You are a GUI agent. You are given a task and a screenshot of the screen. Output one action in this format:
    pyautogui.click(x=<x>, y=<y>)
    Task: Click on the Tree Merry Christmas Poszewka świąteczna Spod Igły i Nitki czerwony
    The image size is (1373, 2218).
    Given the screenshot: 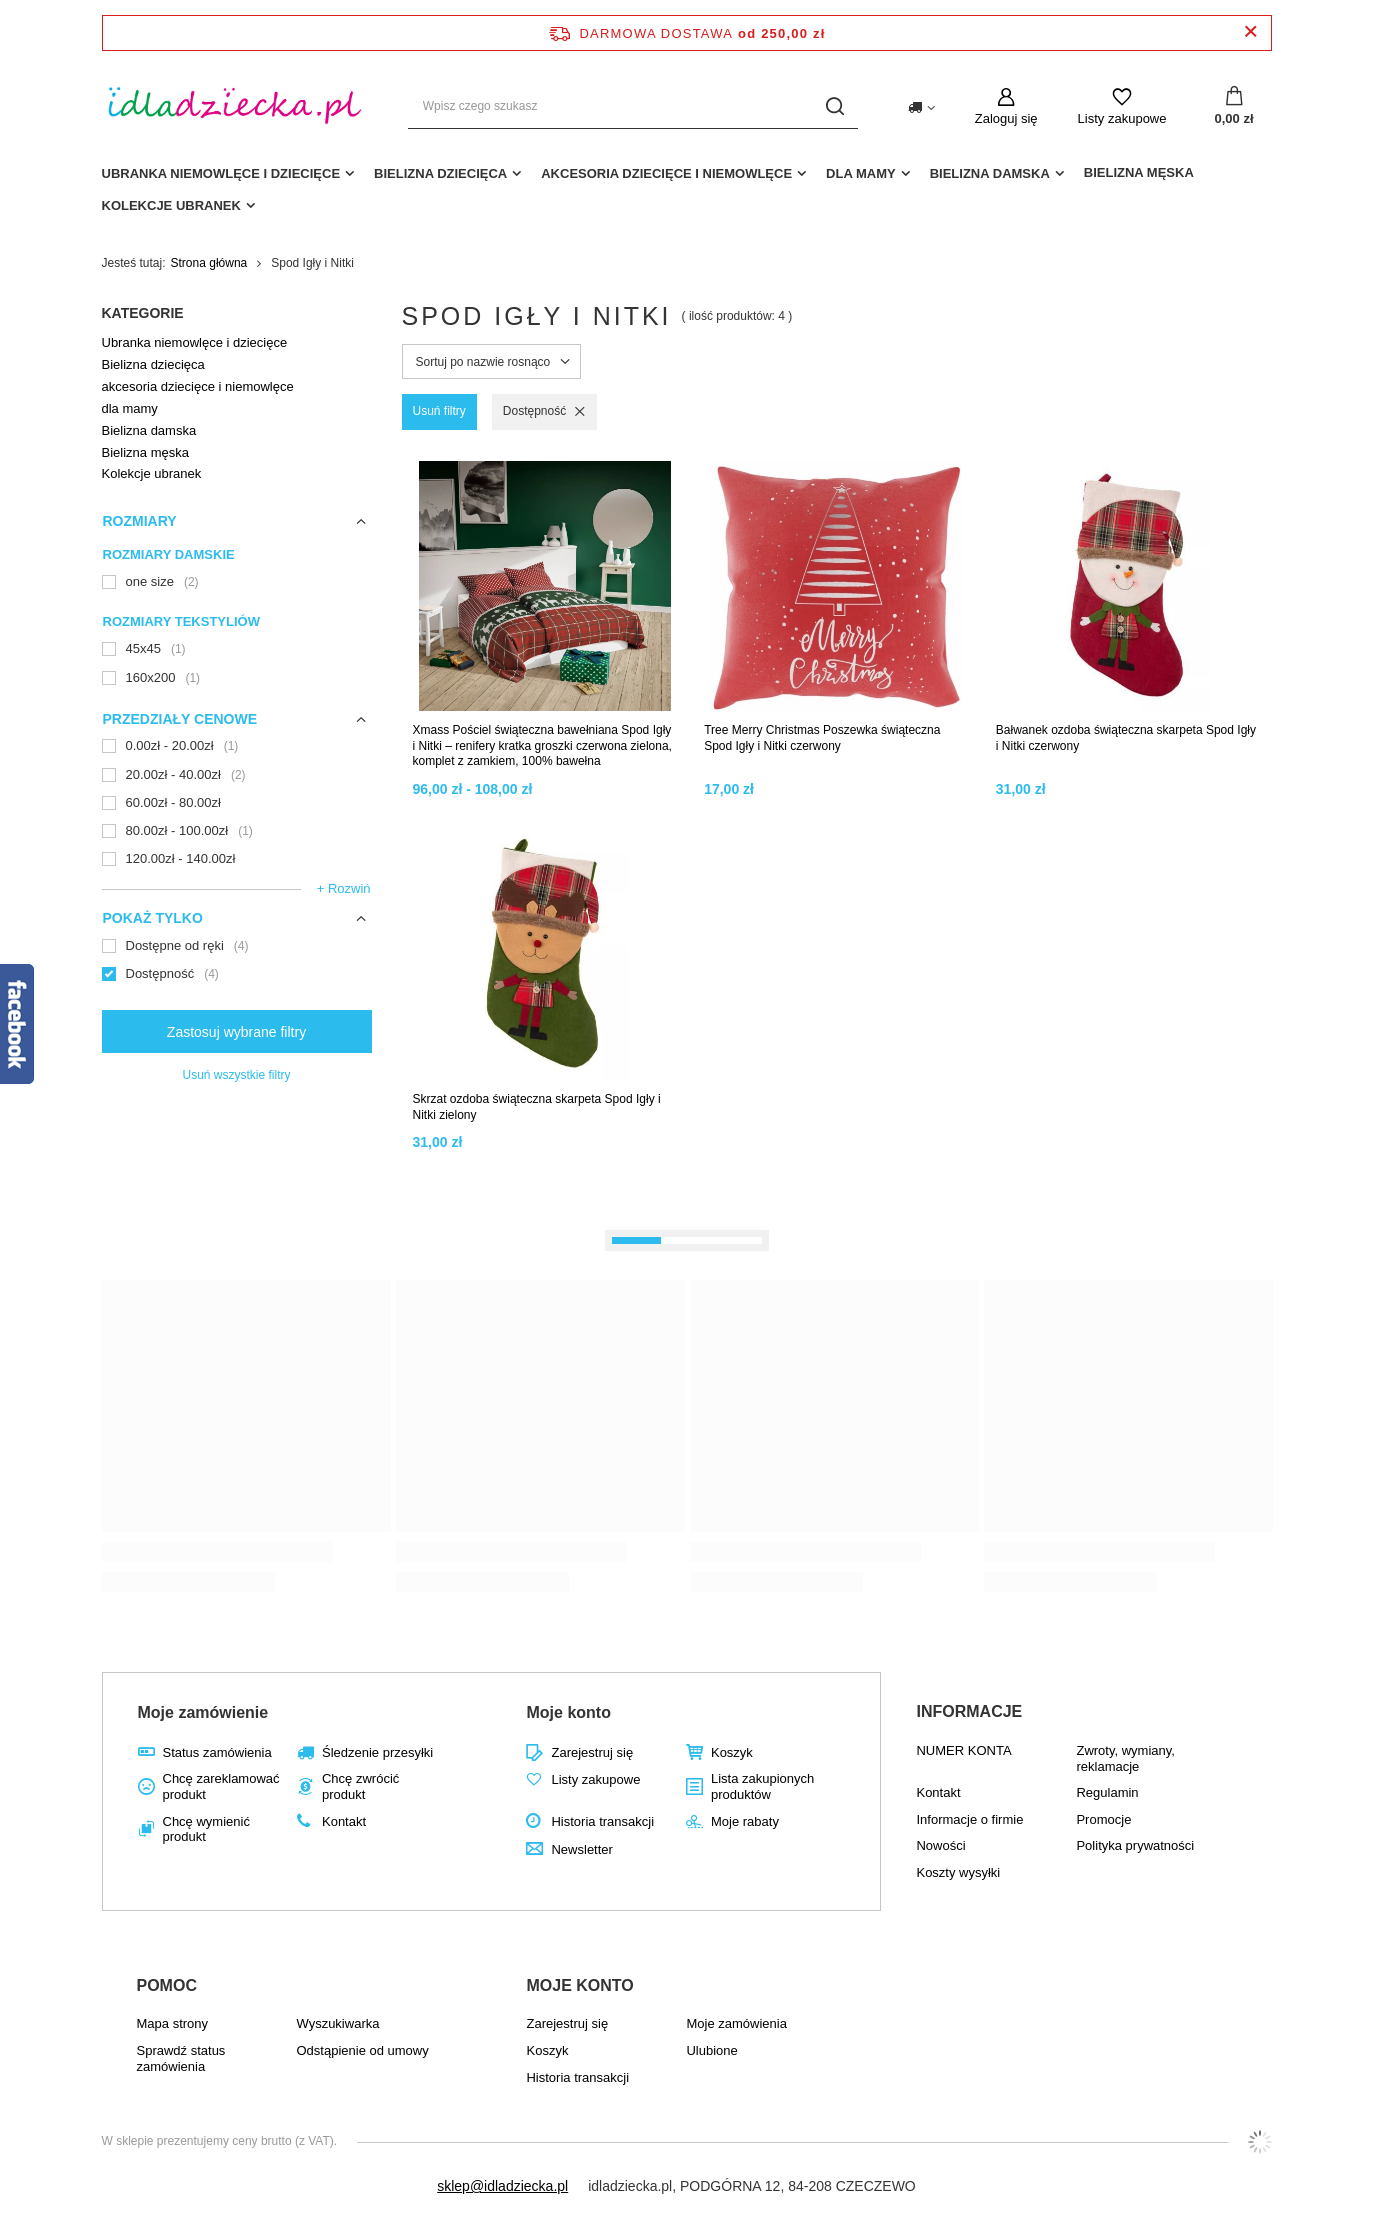 What is the action you would take?
    pyautogui.click(x=822, y=738)
    